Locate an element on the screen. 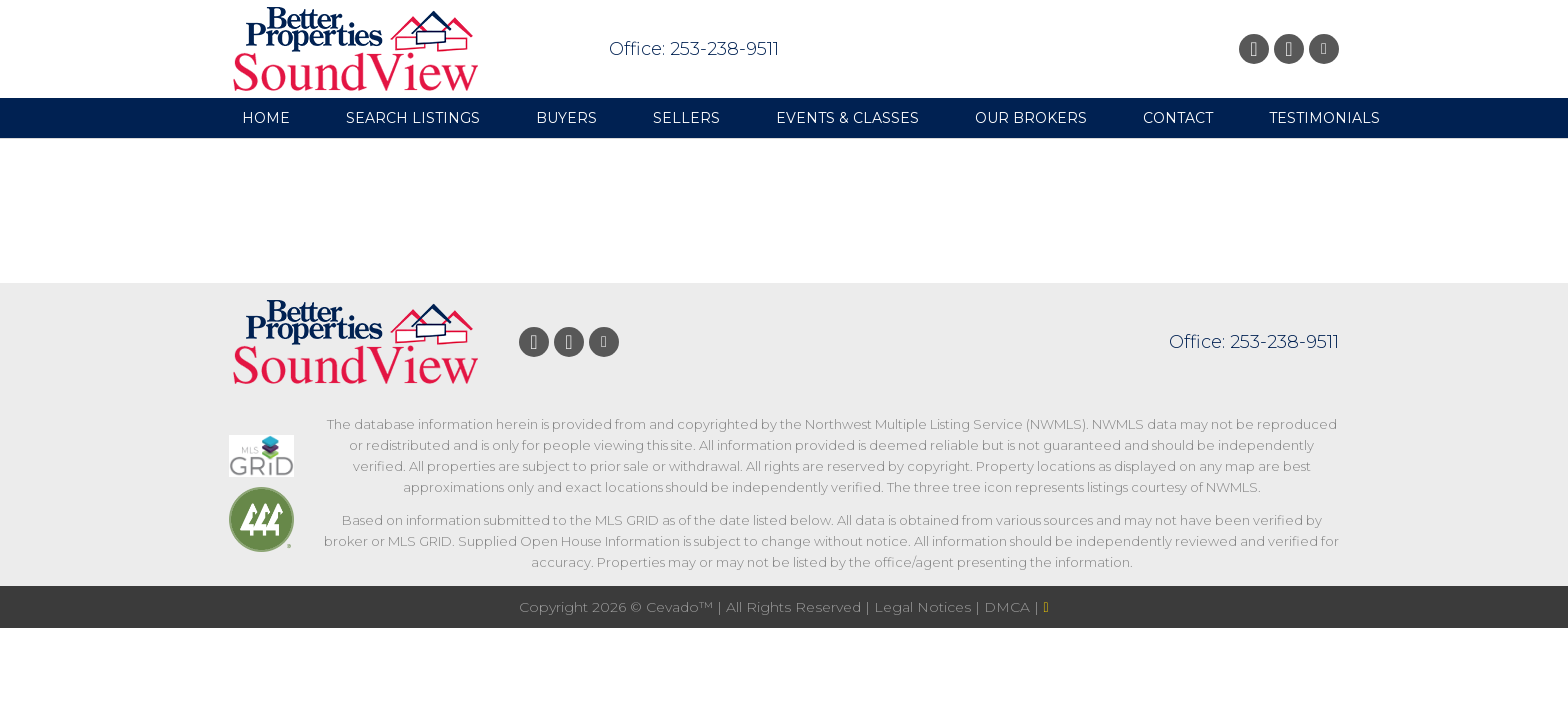  Home is located at coordinates (266, 118).